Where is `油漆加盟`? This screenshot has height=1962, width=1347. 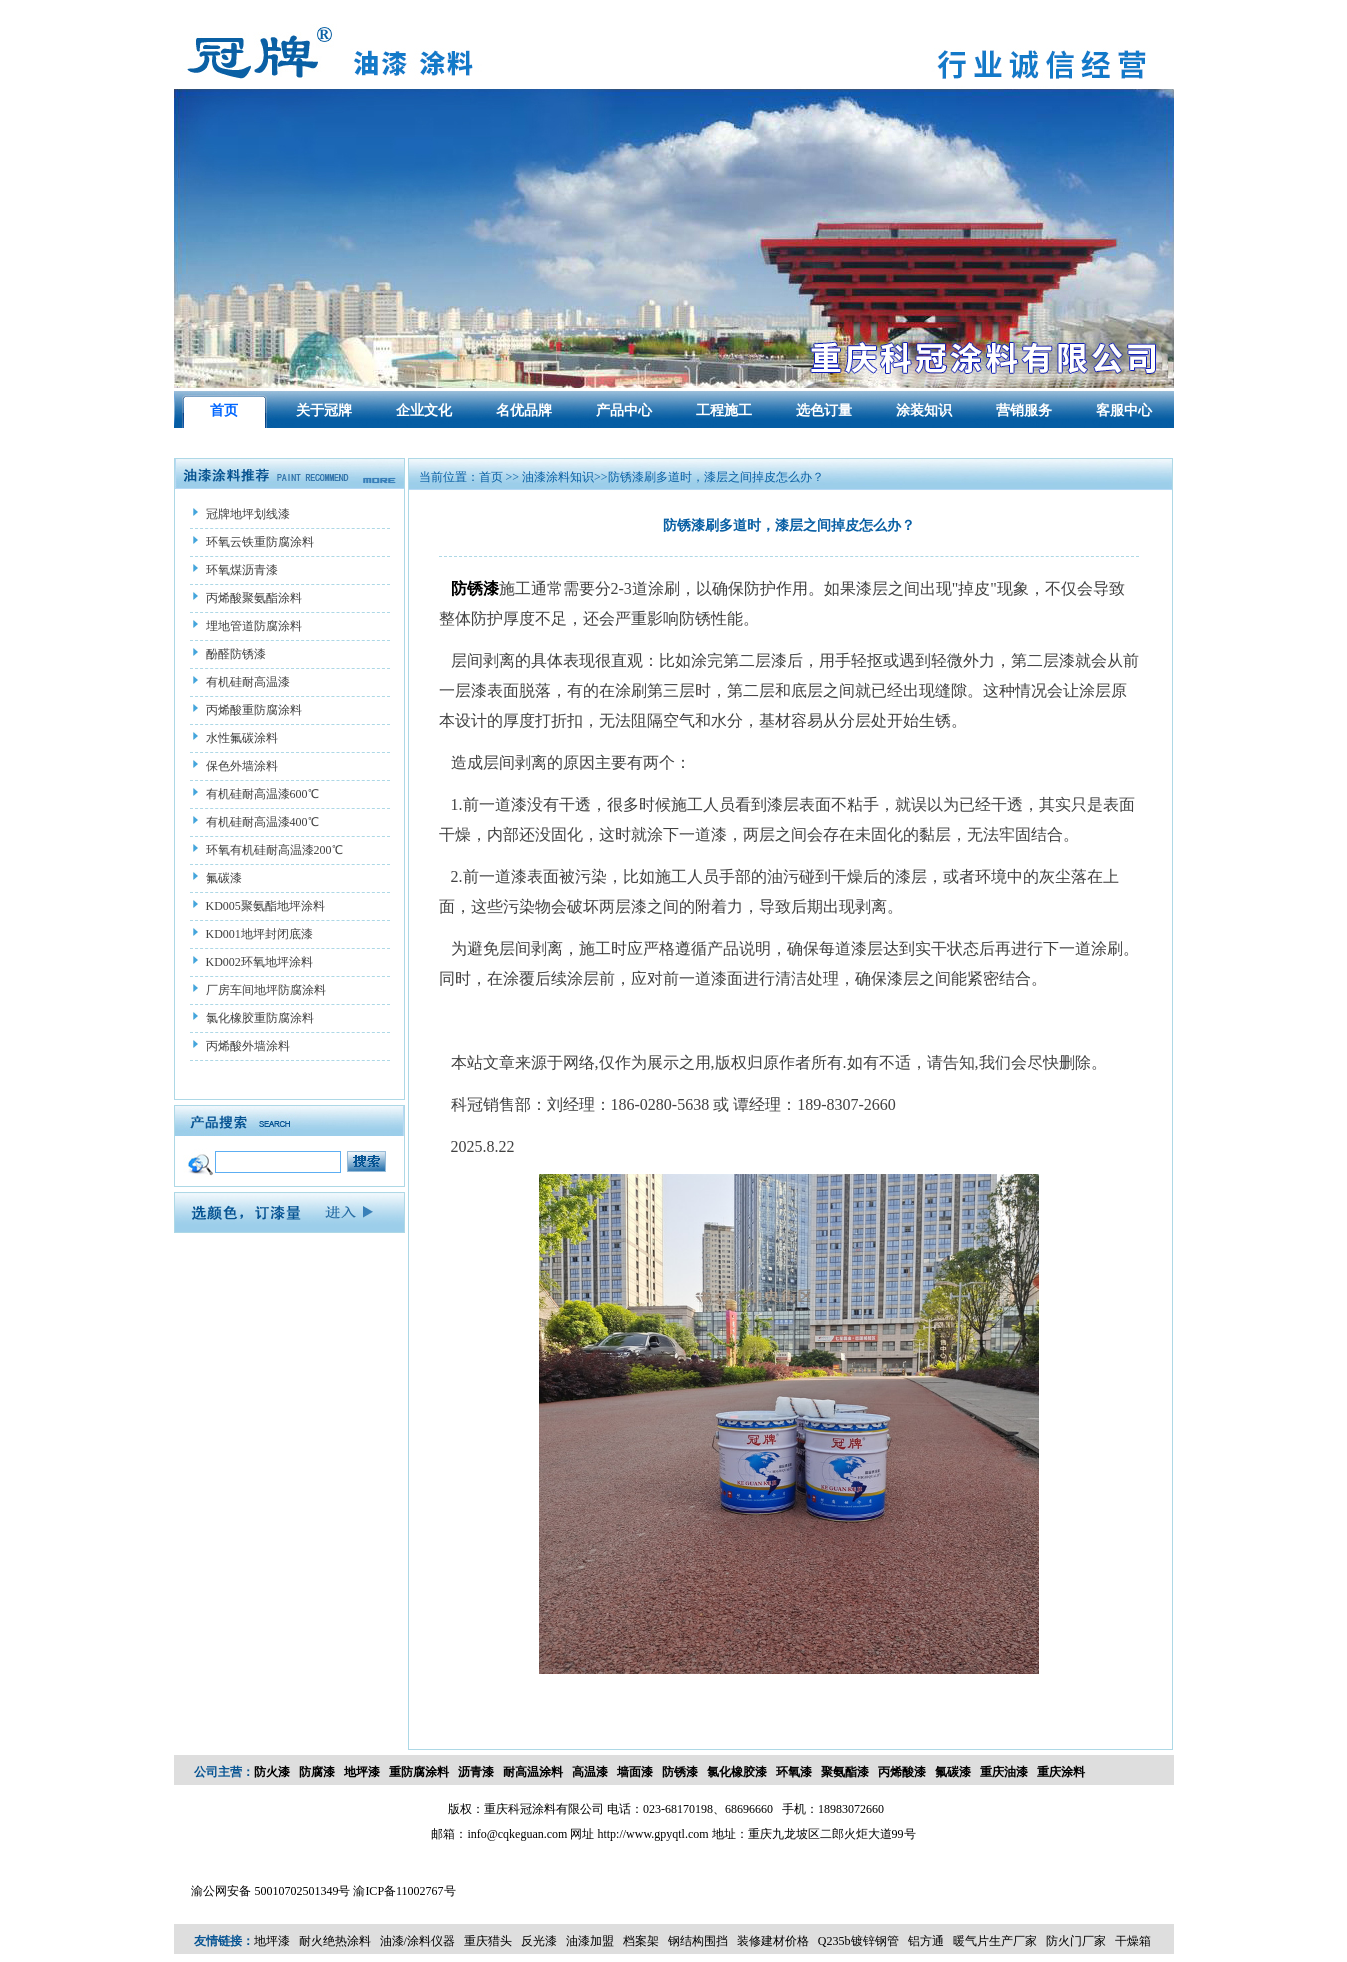 油漆加盟 is located at coordinates (590, 1941).